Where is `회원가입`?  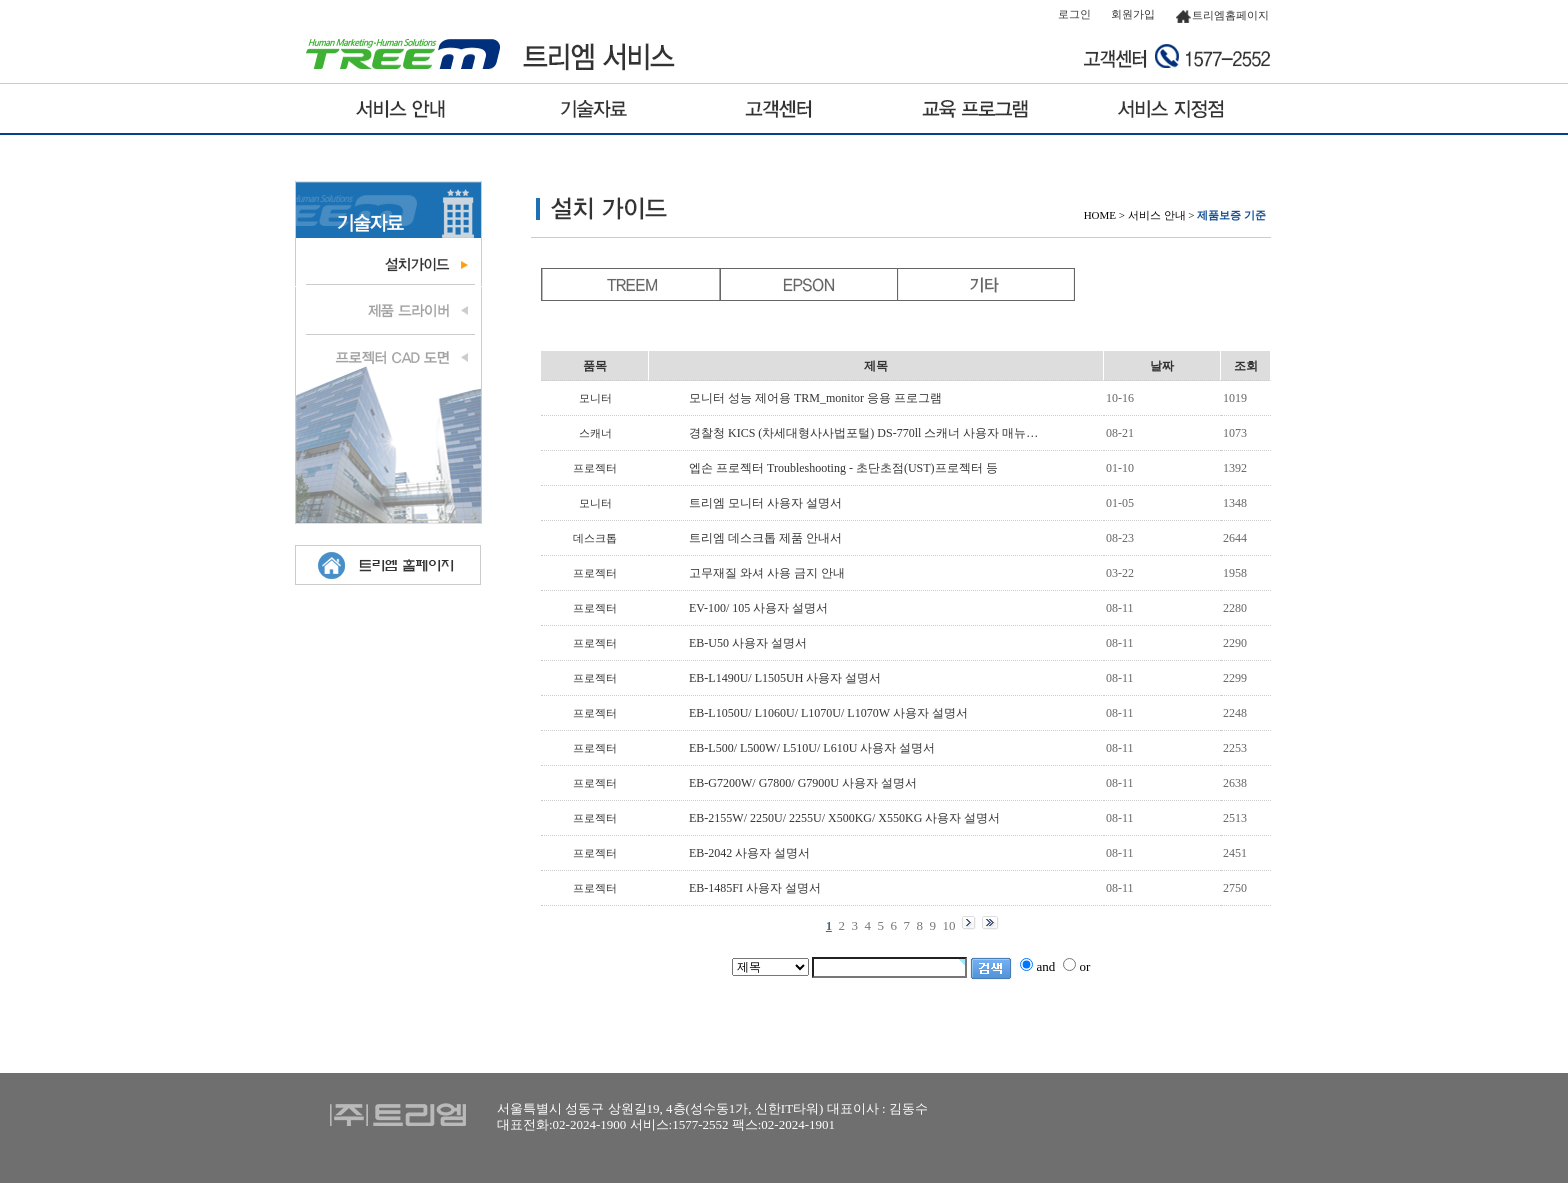 회원가입 is located at coordinates (1133, 14).